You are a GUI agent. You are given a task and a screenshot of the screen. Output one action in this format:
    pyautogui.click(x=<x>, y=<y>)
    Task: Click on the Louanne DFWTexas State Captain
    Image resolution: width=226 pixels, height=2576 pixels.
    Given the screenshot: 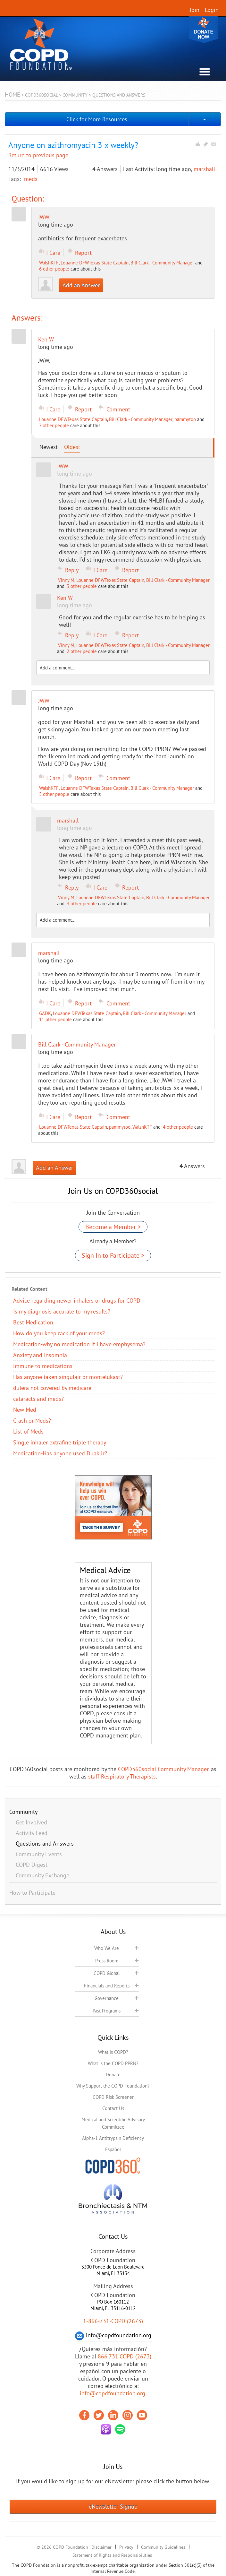 What is the action you would take?
    pyautogui.click(x=95, y=263)
    